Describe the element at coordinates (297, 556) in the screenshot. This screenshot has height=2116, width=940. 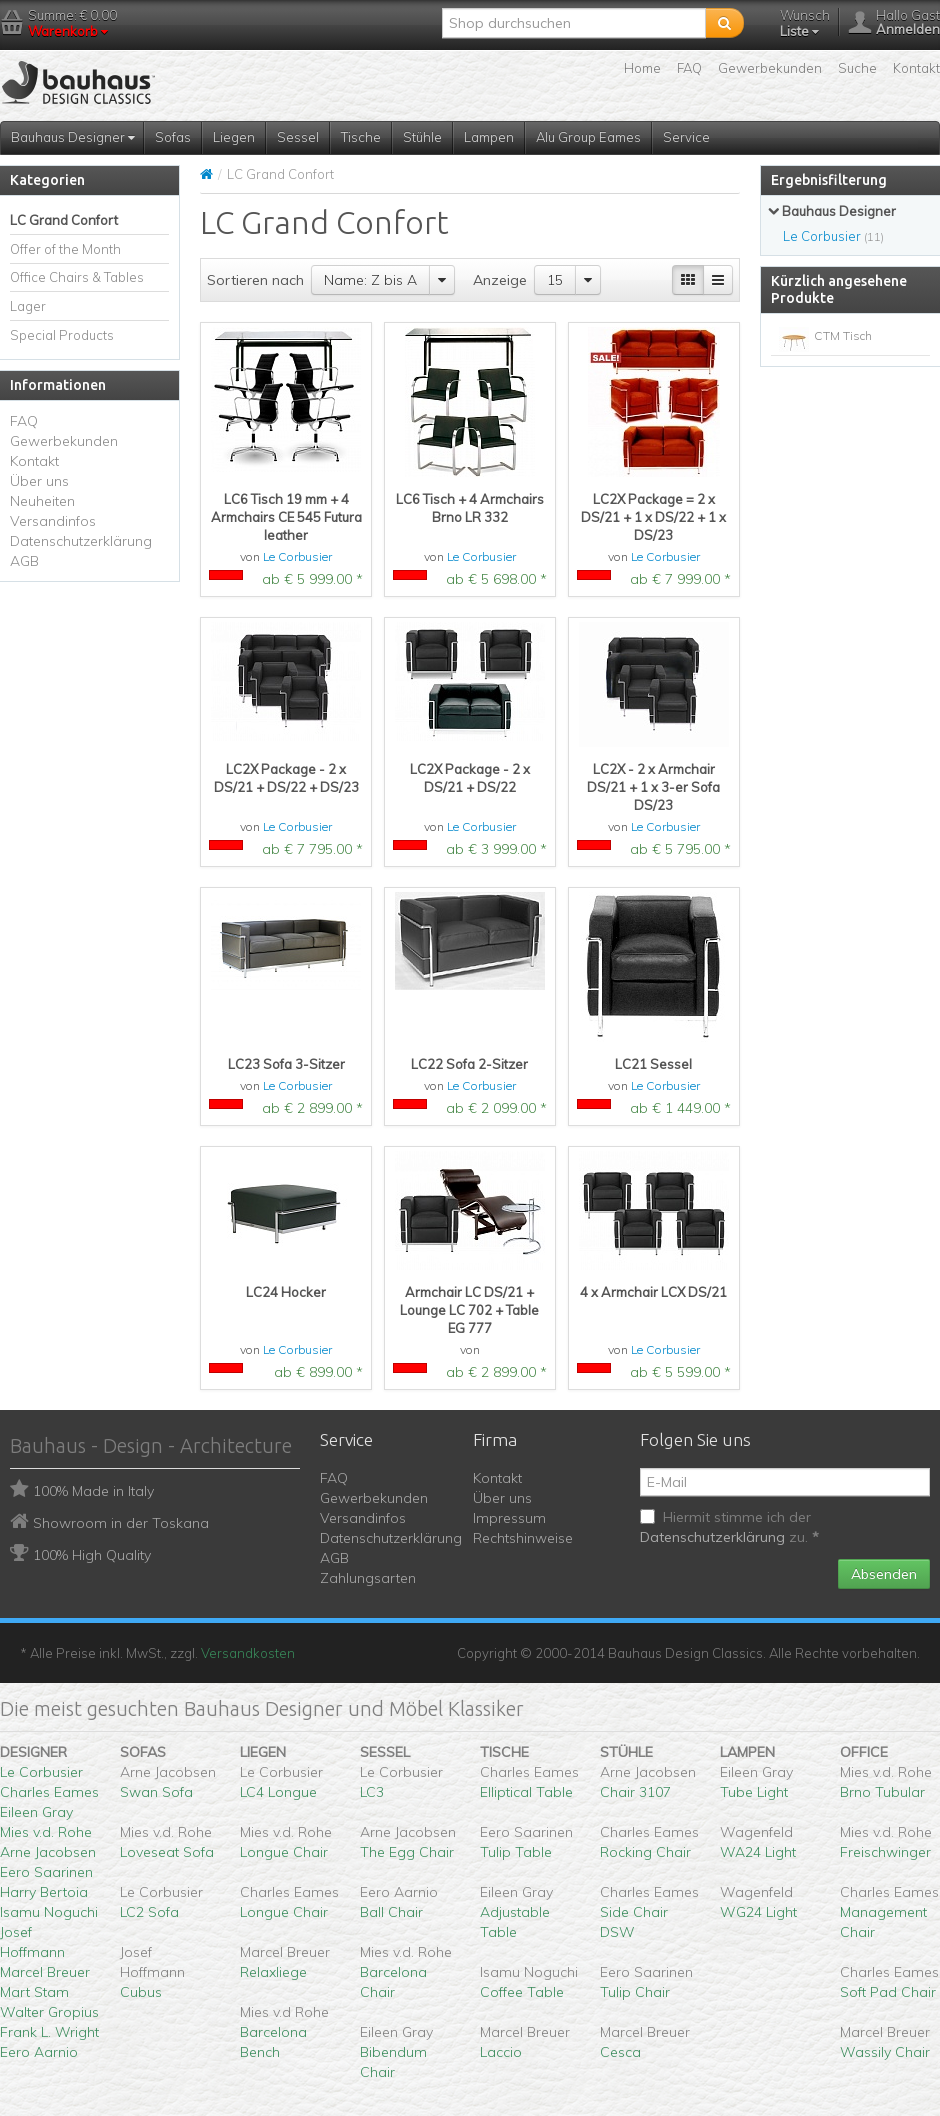
I see `Le Corbusier` at that location.